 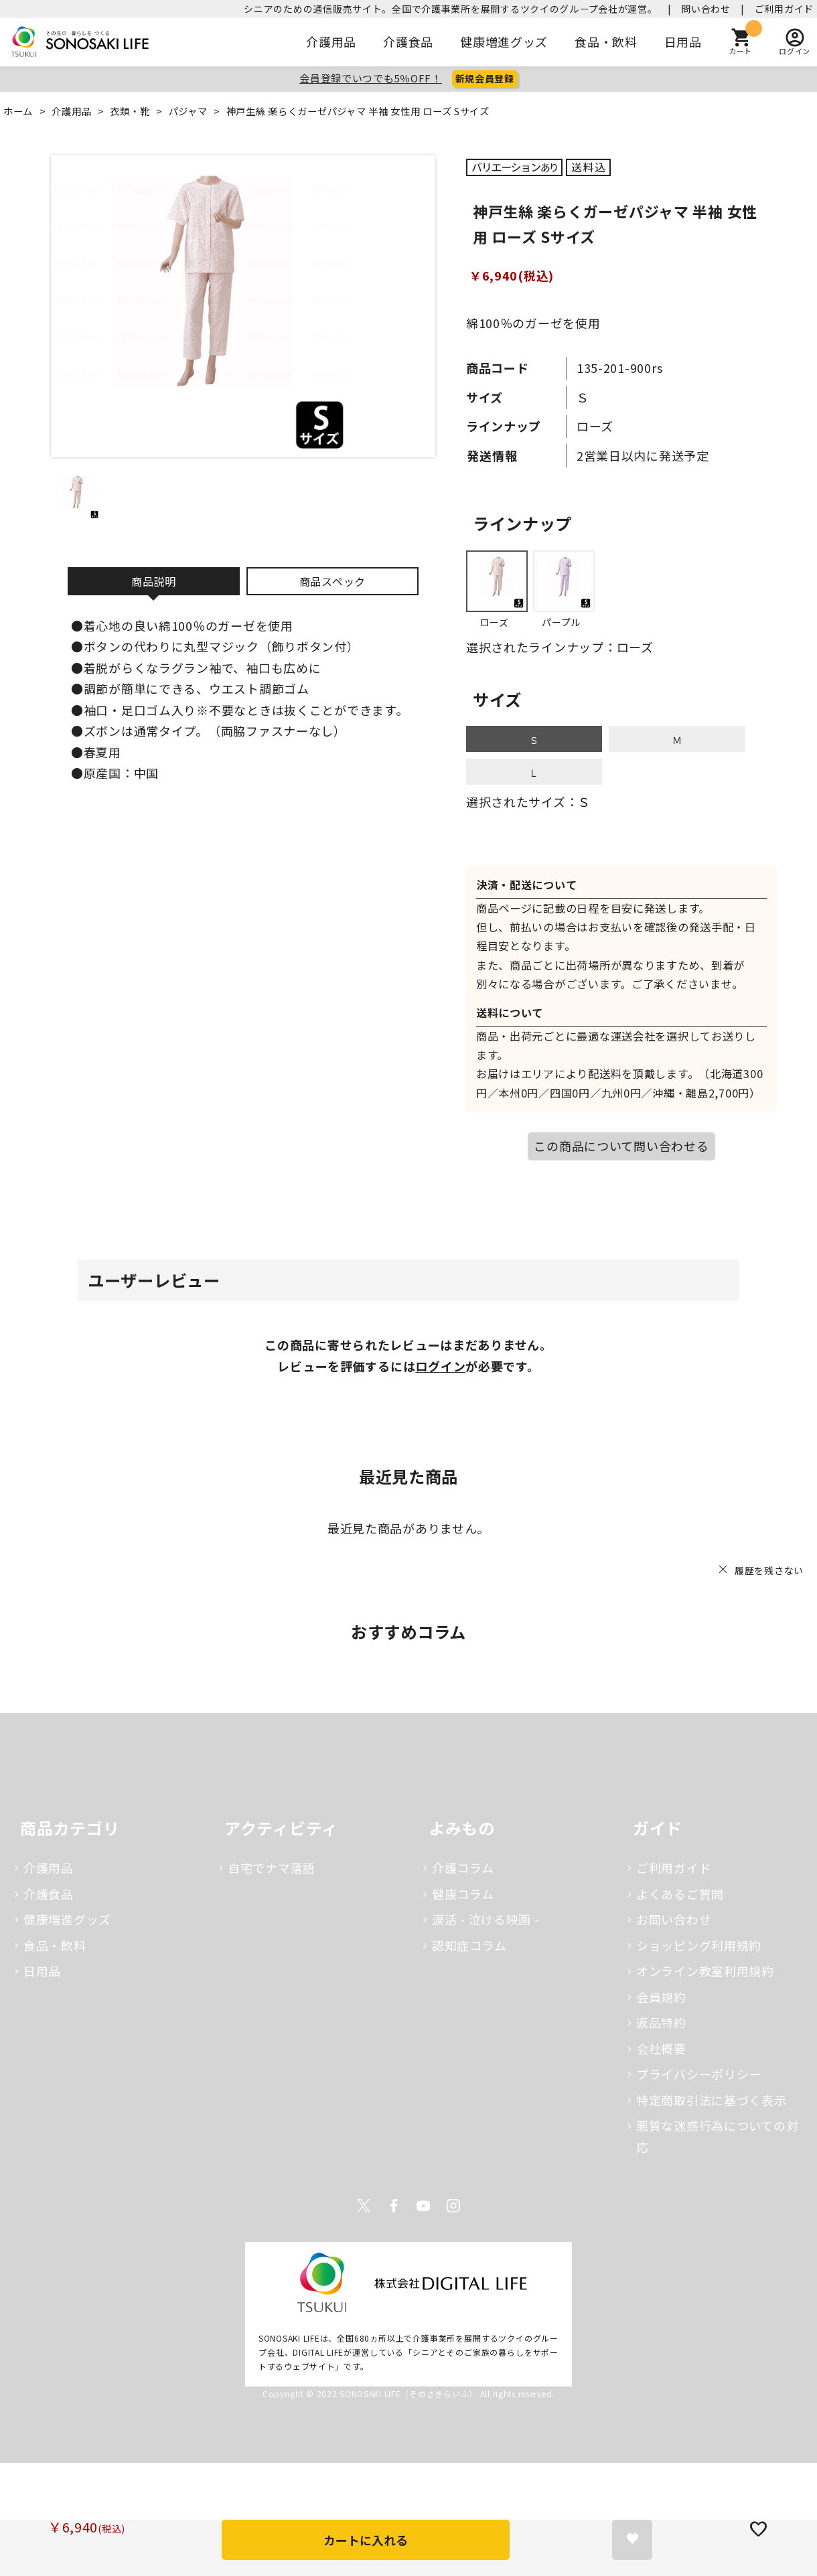 I want to click on オンライン教室利用規約, so click(x=705, y=1970).